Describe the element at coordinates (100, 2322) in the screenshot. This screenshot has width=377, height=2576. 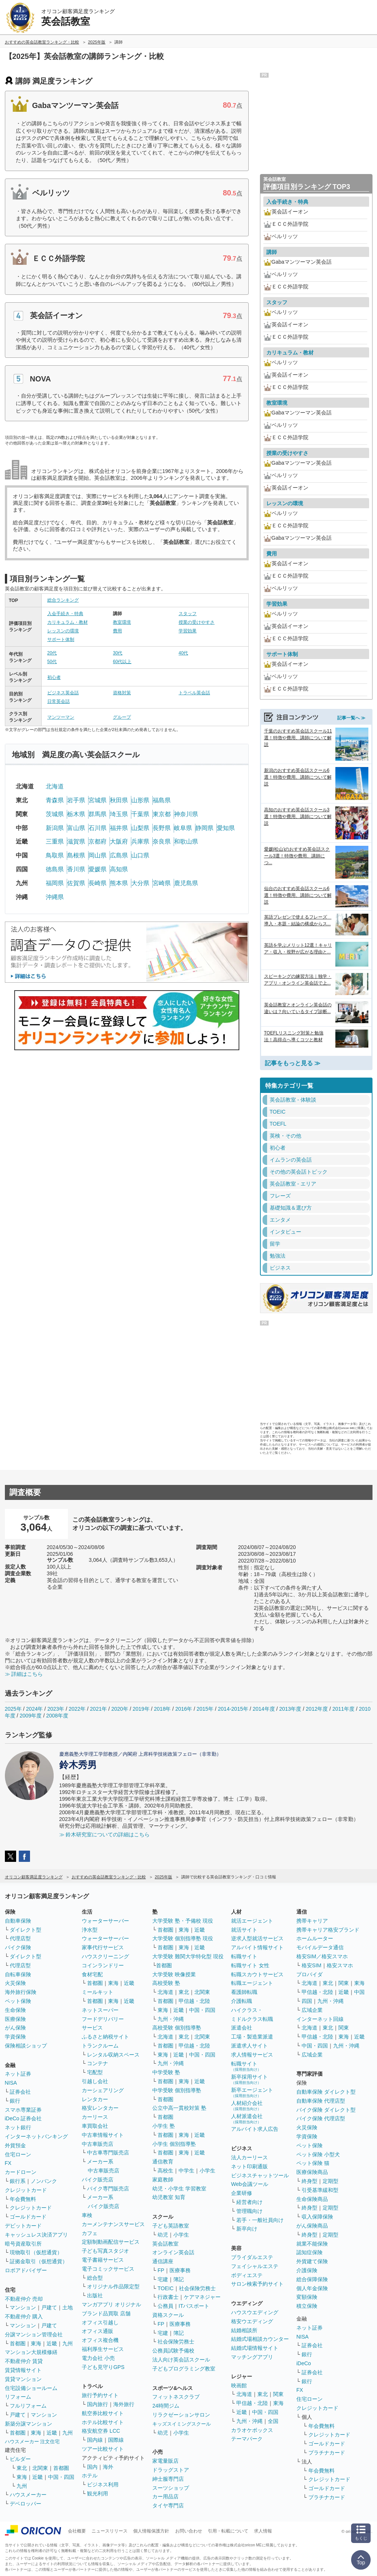
I see `オフィス引越し` at that location.